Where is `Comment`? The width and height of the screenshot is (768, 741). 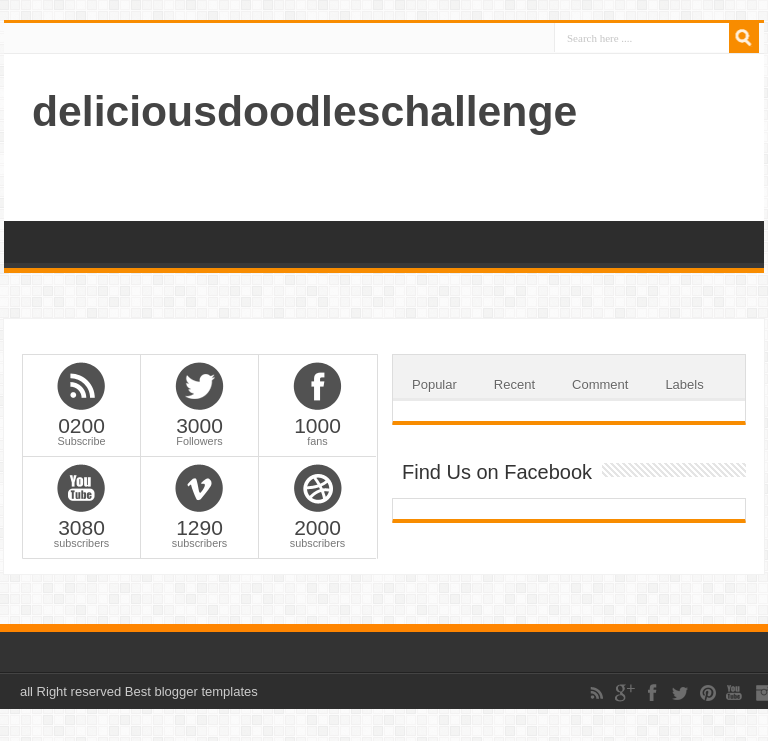 Comment is located at coordinates (600, 384).